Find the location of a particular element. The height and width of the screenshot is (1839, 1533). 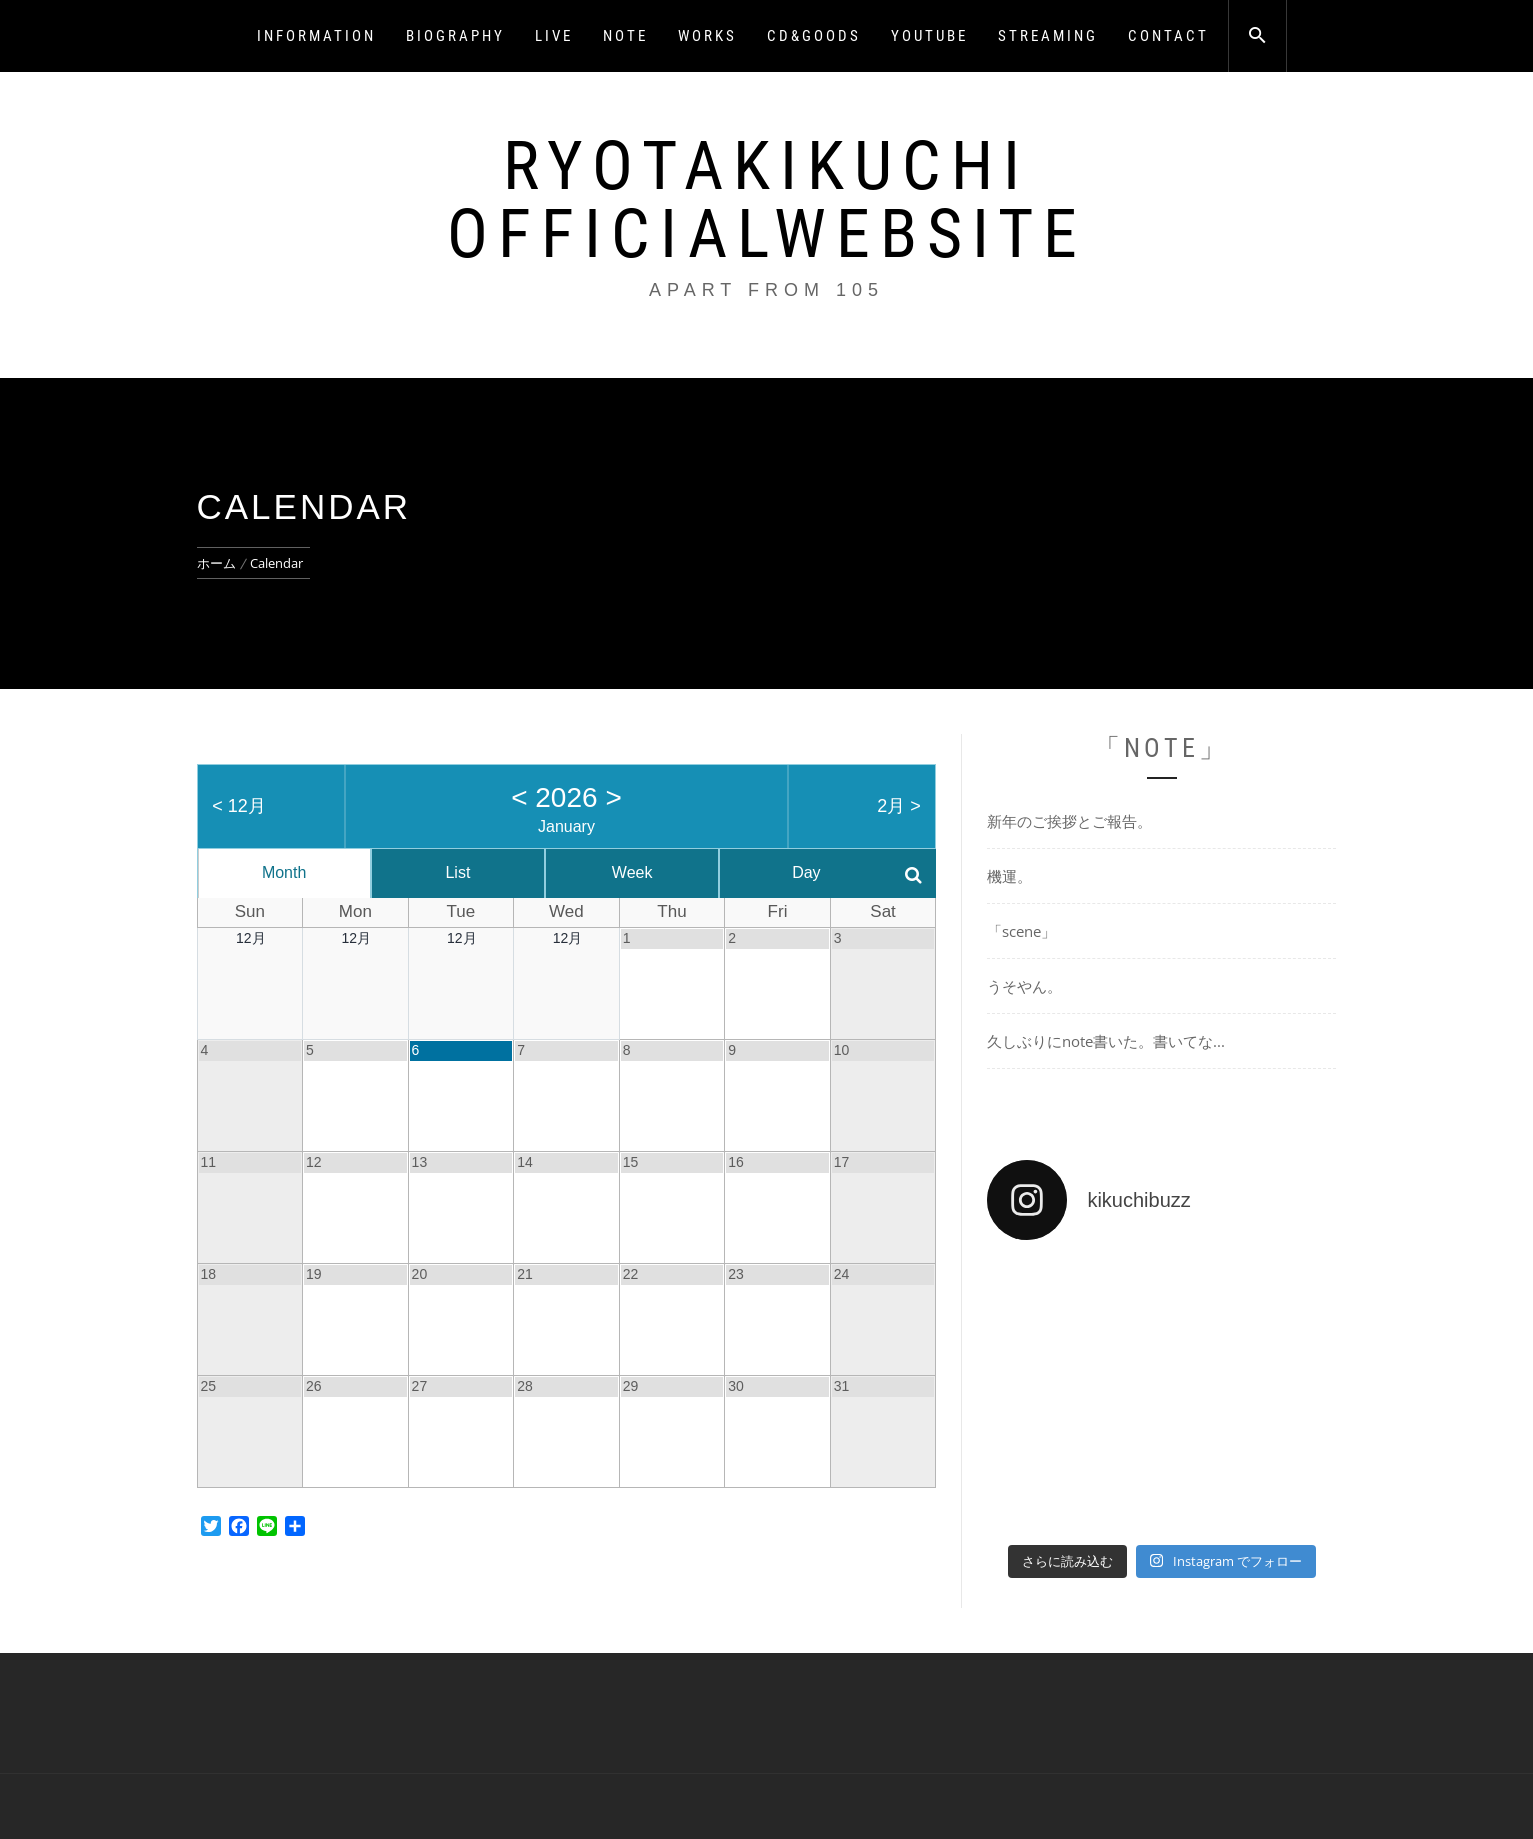

Month is located at coordinates (284, 872).